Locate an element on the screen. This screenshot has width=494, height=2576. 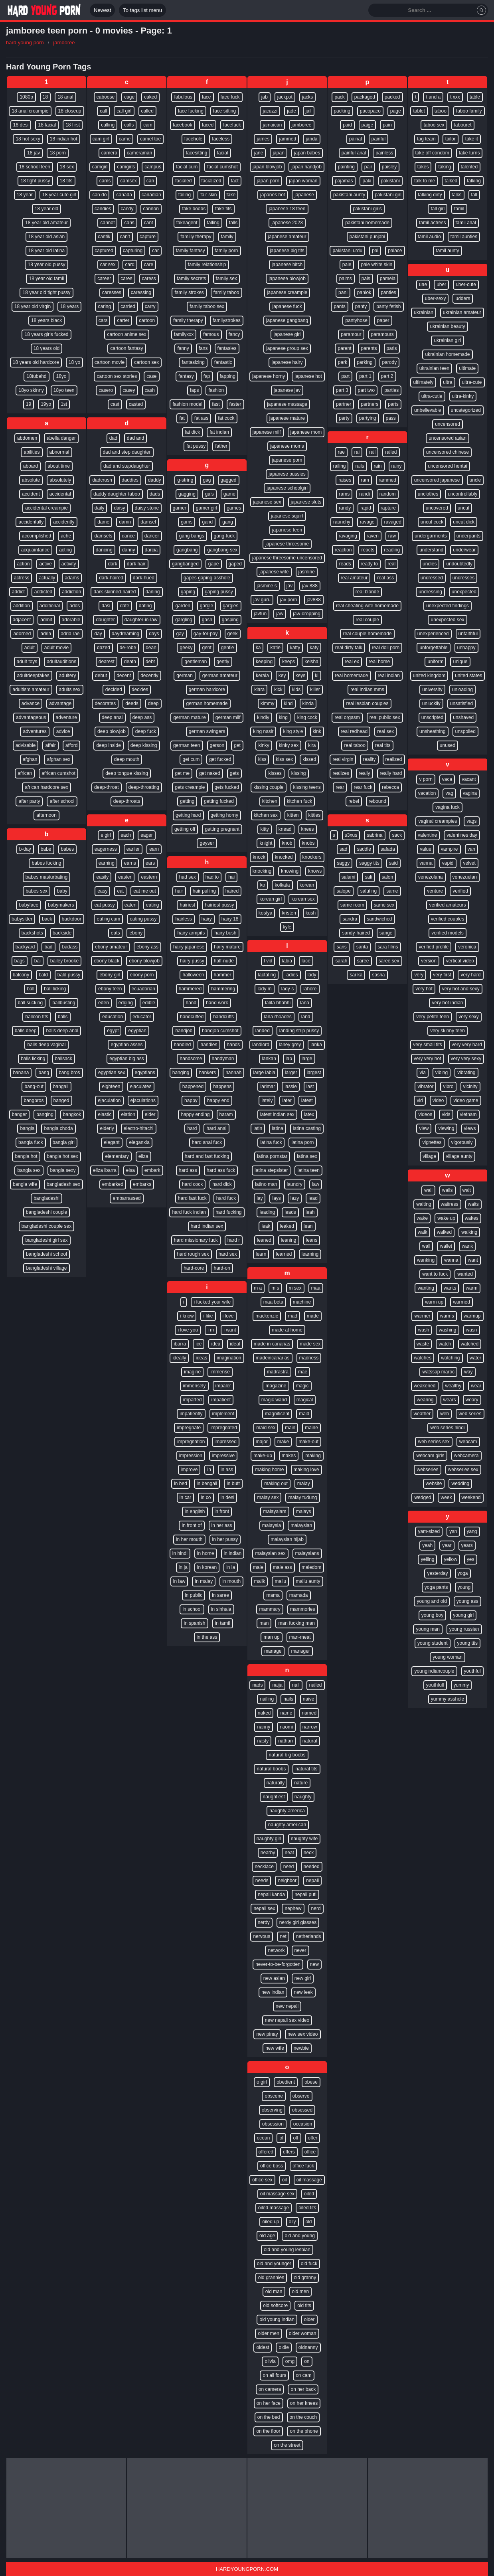
realizes is located at coordinates (340, 773).